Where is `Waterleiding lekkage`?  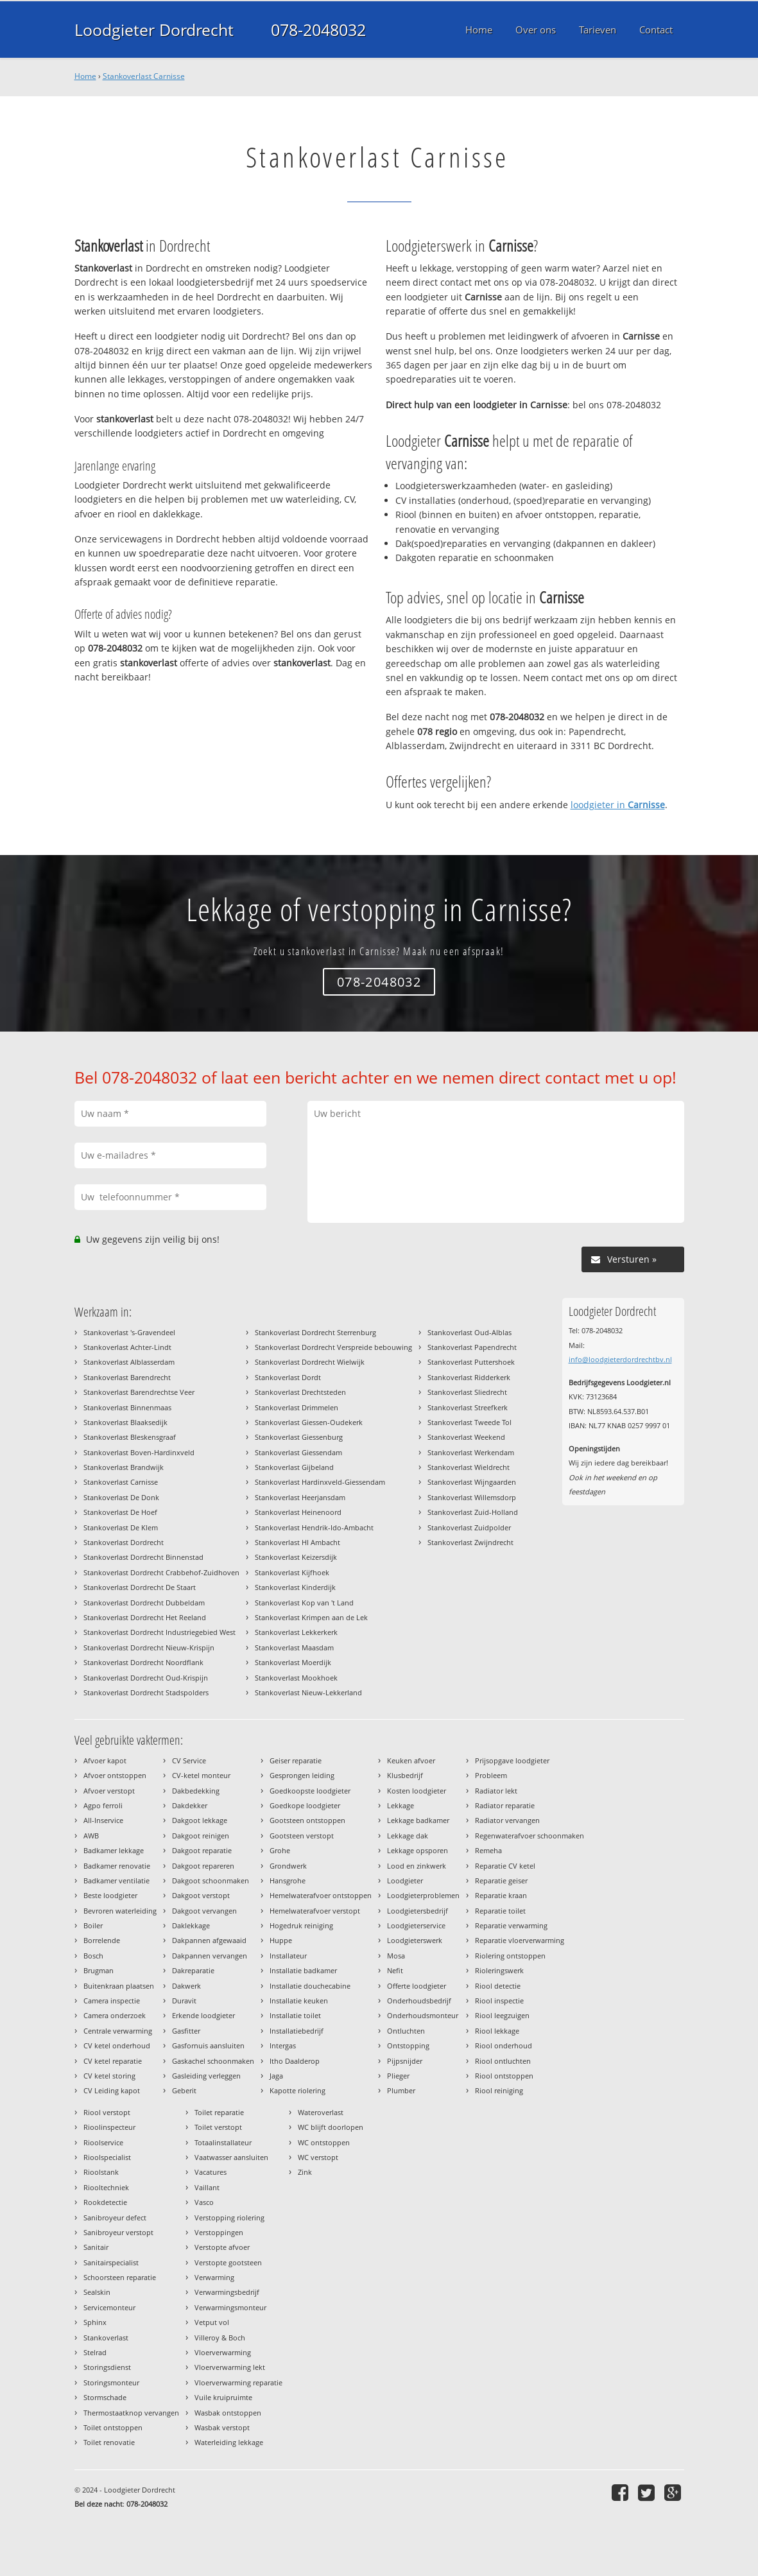 Waterleiding lekkage is located at coordinates (228, 2442).